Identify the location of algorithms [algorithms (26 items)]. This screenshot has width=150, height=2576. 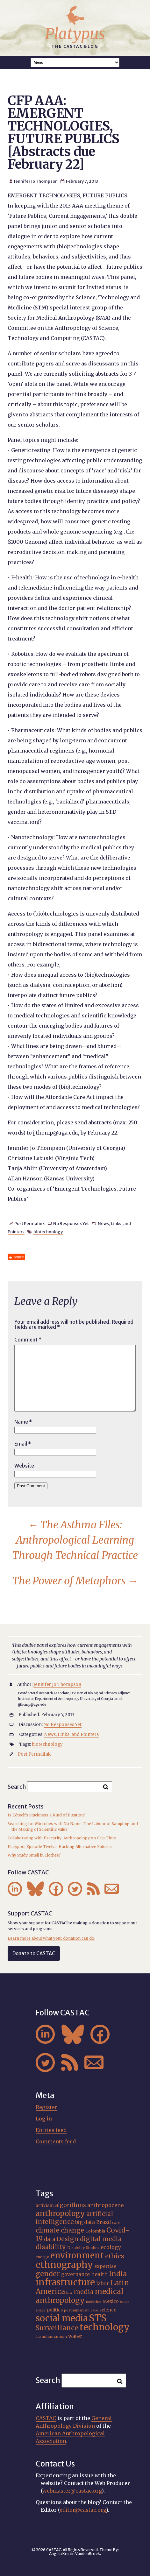
(70, 2205).